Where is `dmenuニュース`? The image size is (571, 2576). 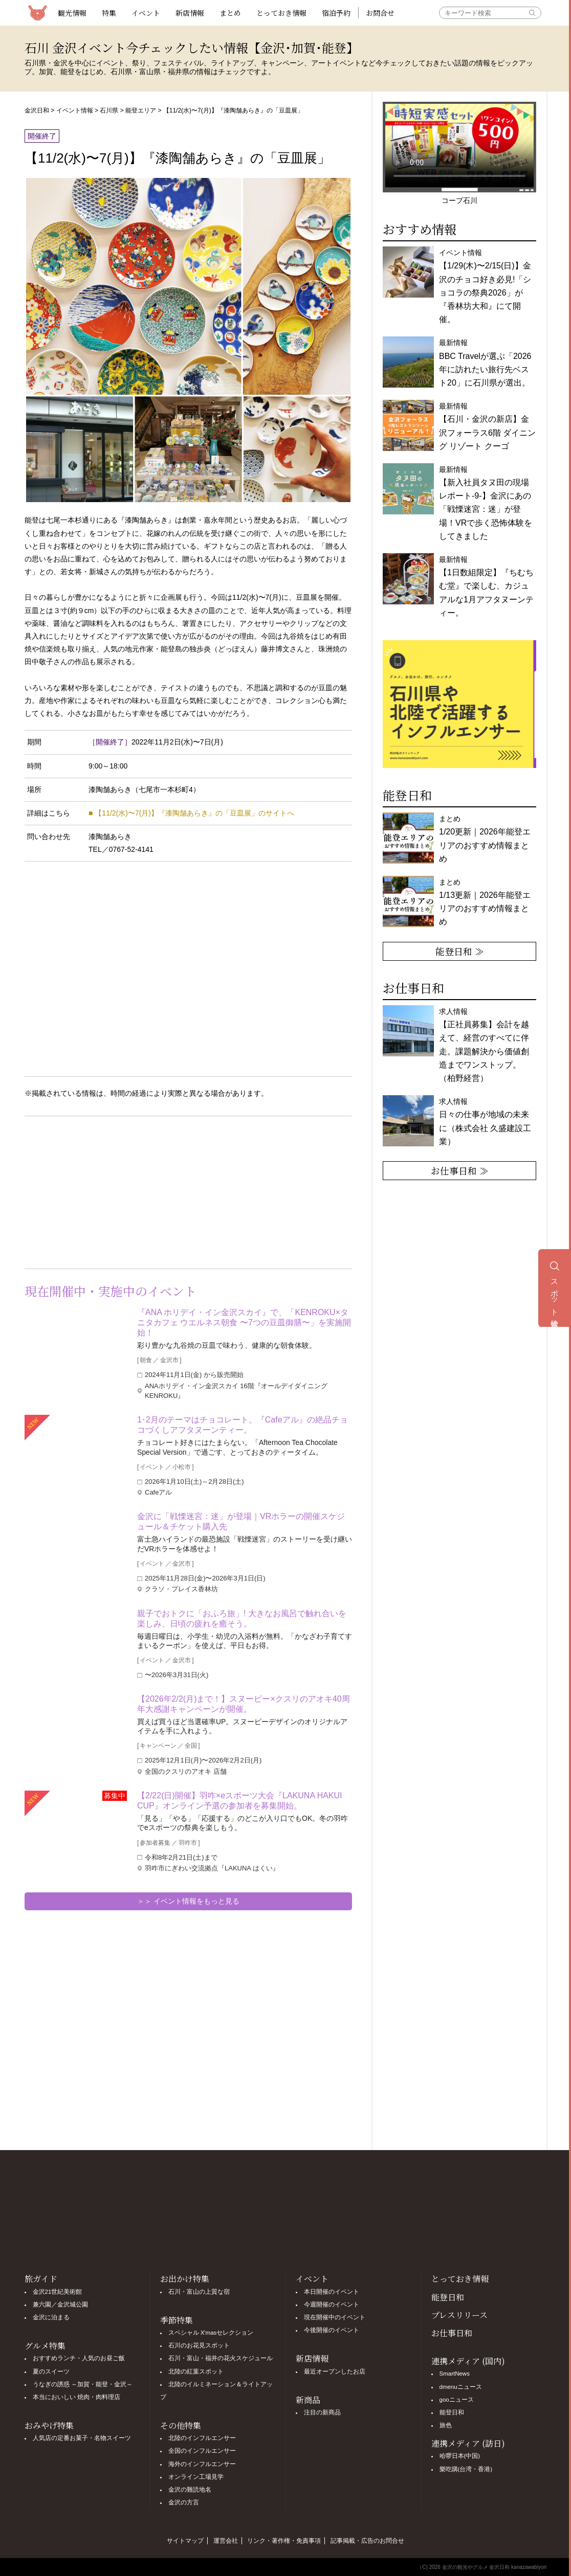
dmenuニュース is located at coordinates (461, 2387).